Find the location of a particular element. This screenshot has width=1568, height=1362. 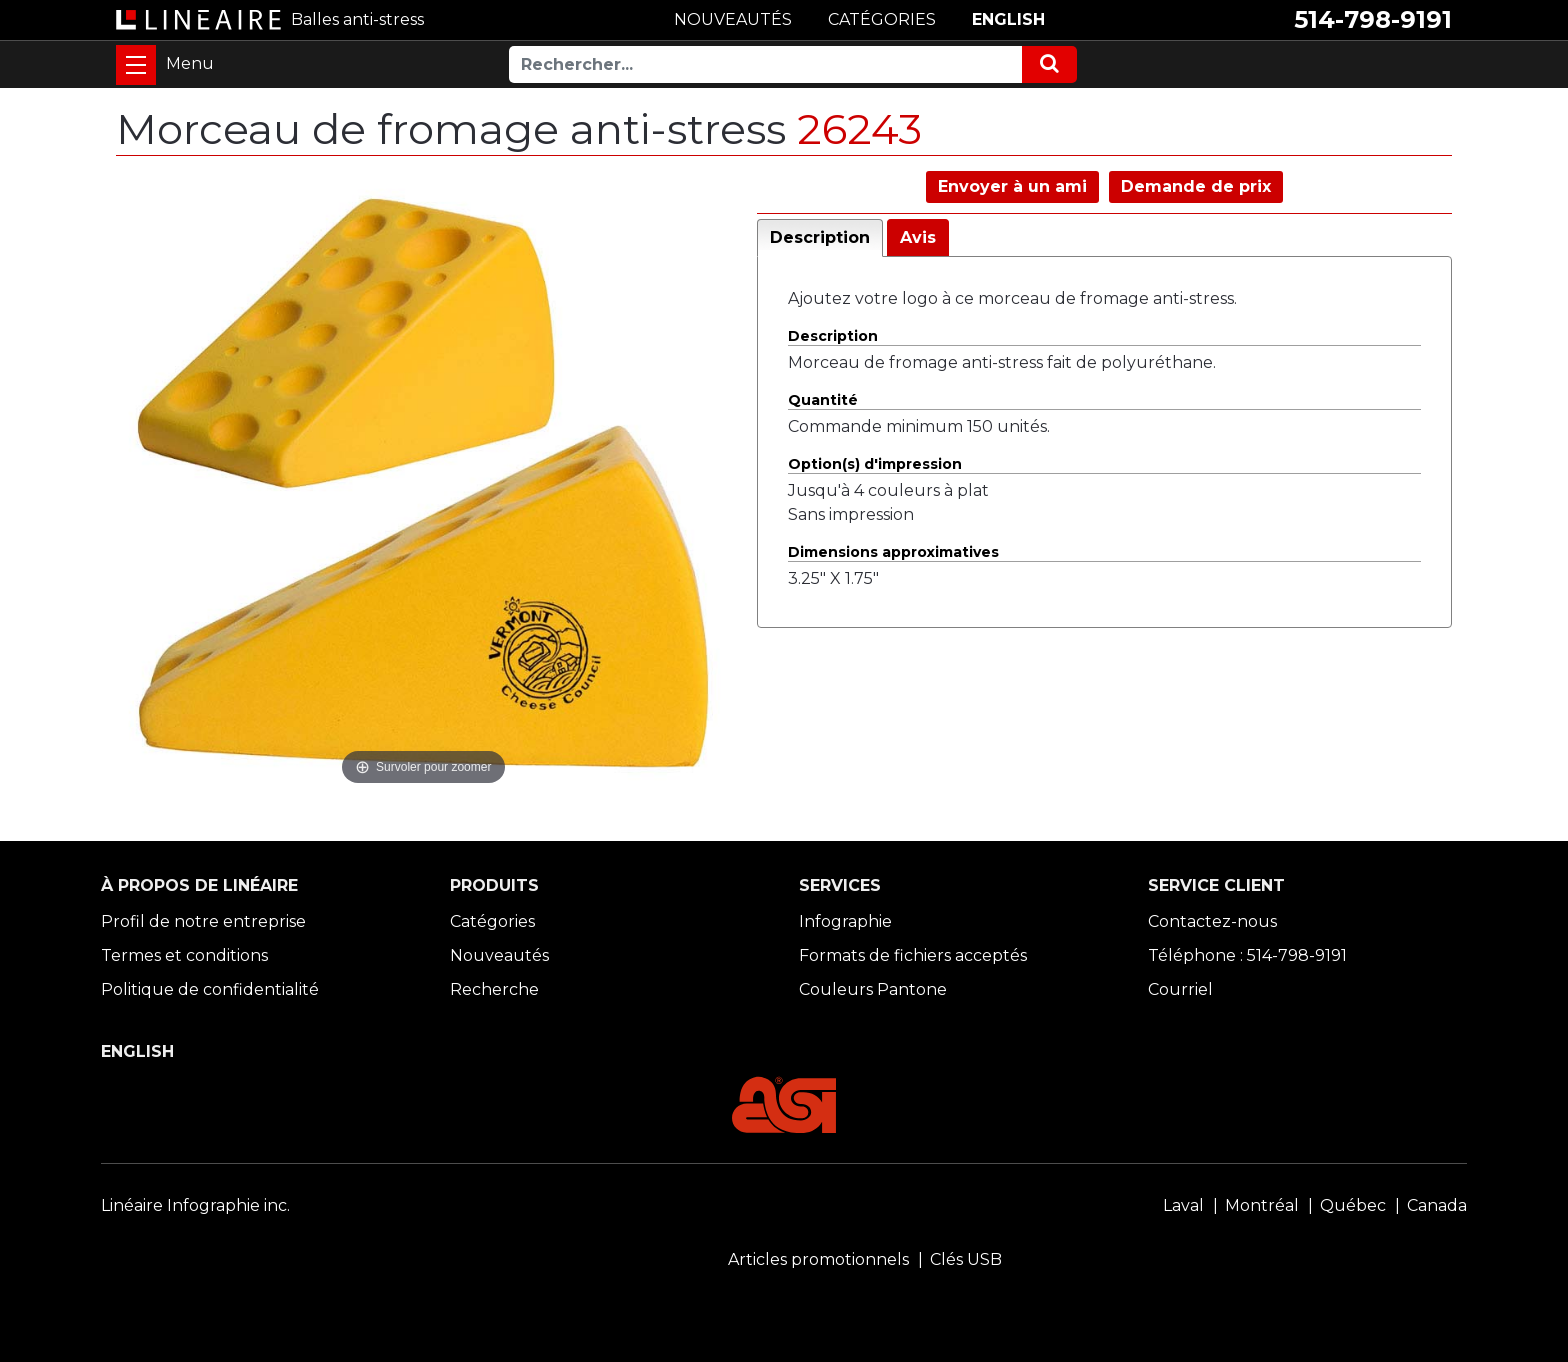

Nouveautés is located at coordinates (499, 955).